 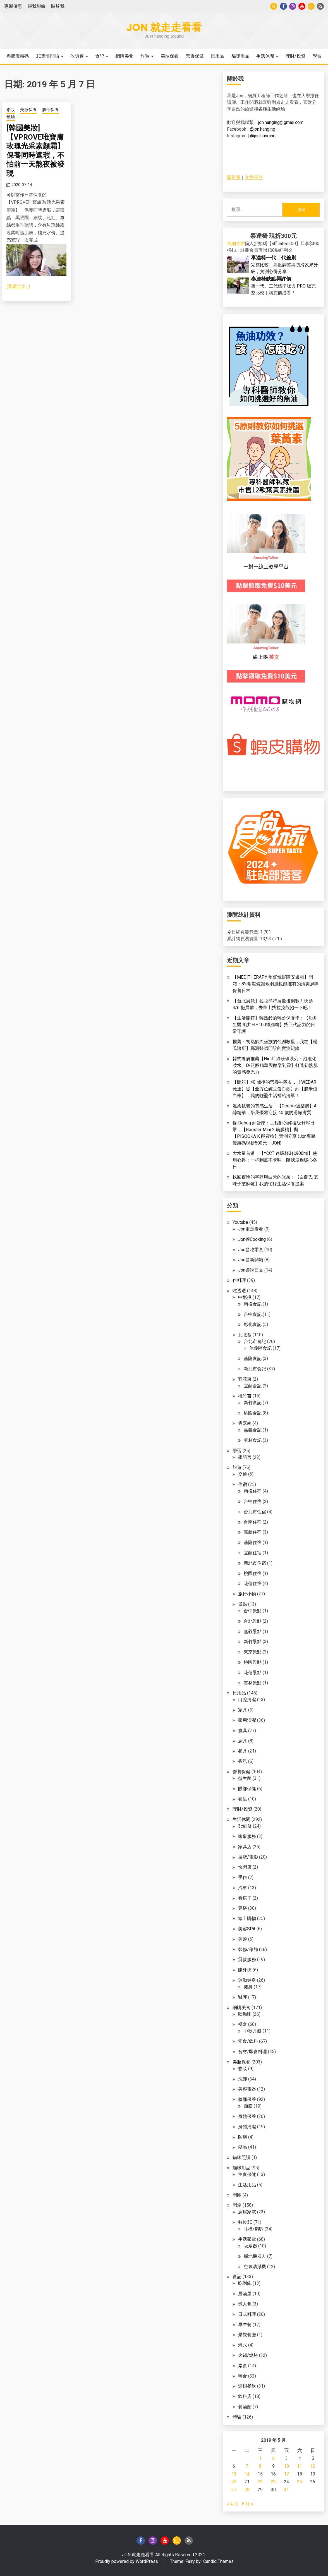 I want to click on Blog of Technical, so click(x=320, y=6).